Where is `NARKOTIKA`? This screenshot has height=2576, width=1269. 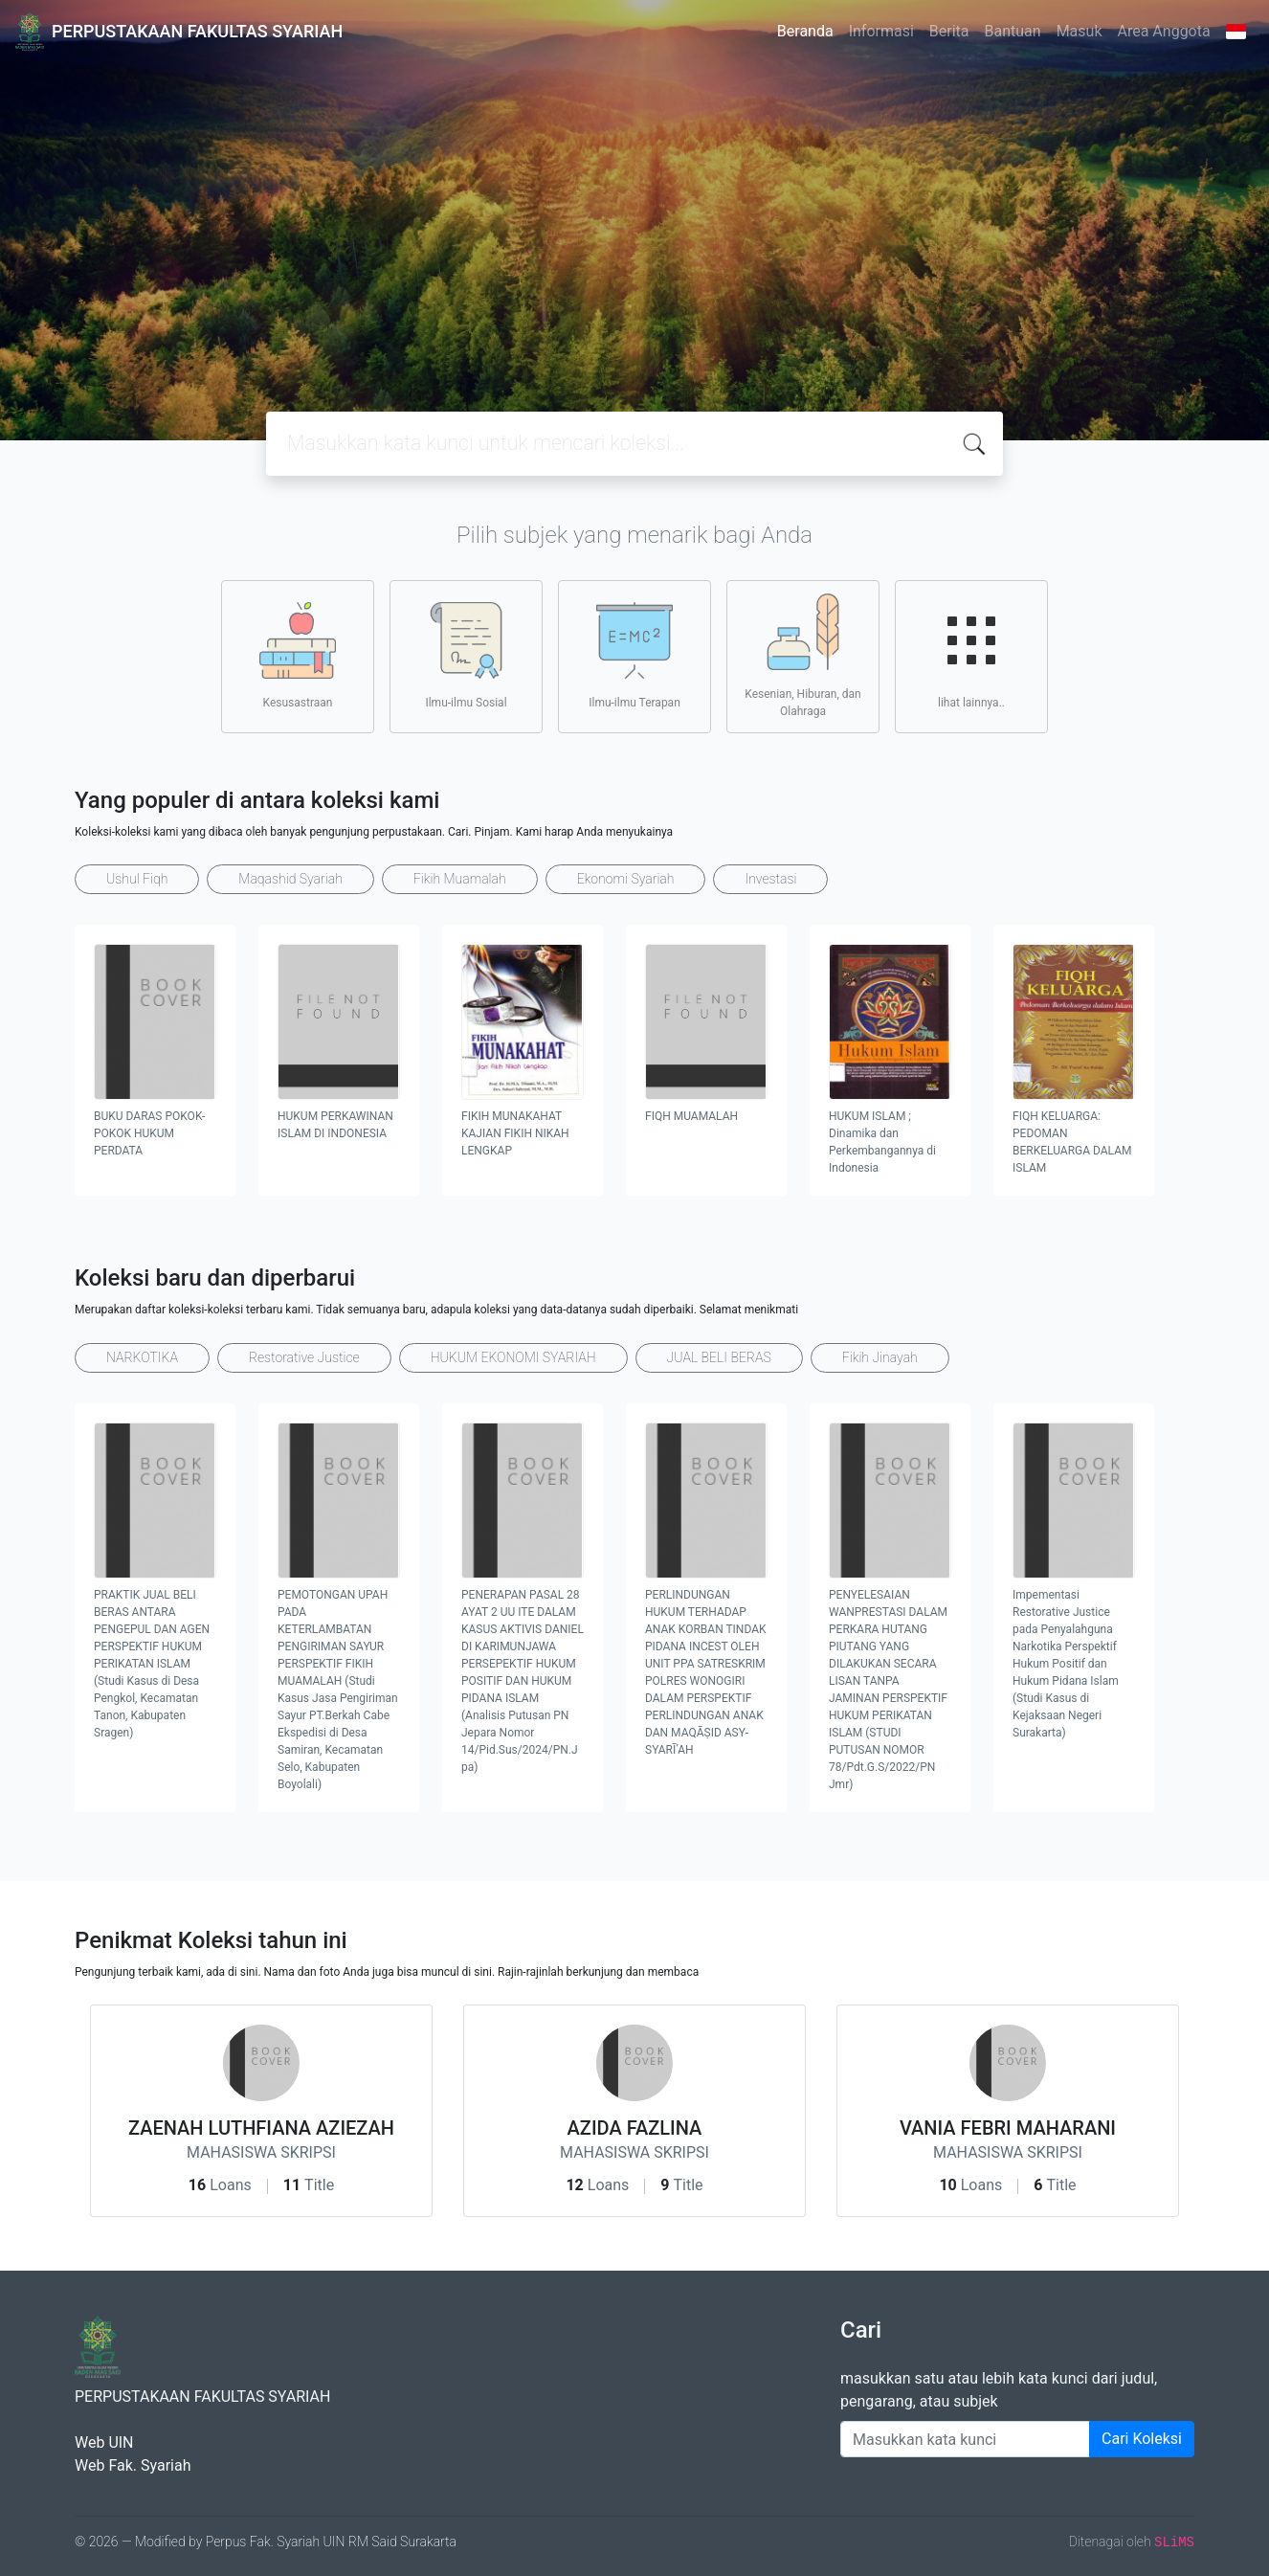
NARKOTIKA is located at coordinates (142, 1357).